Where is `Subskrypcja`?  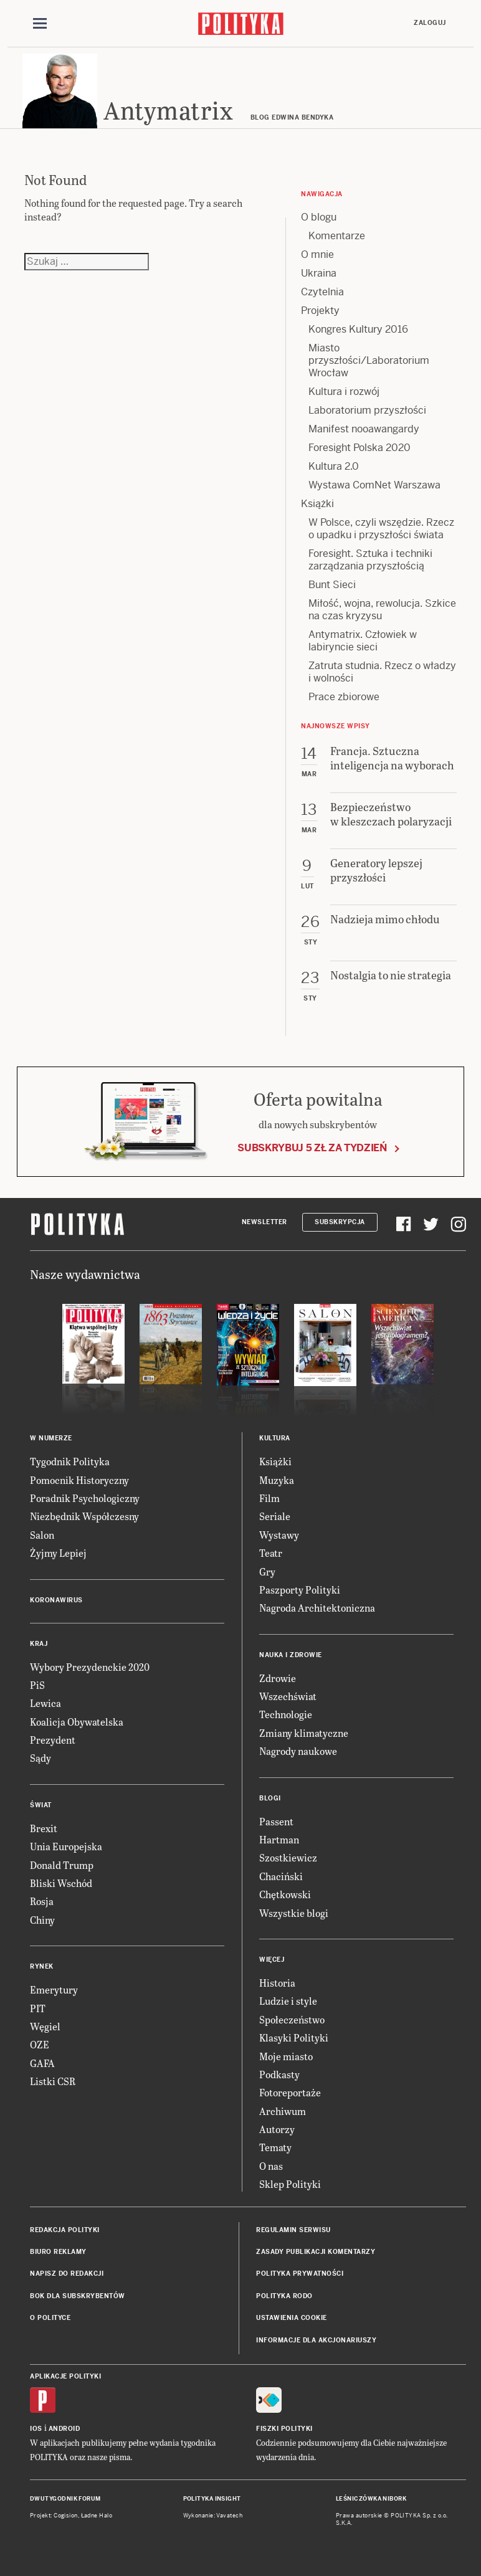
Subskrypcja is located at coordinates (340, 1222).